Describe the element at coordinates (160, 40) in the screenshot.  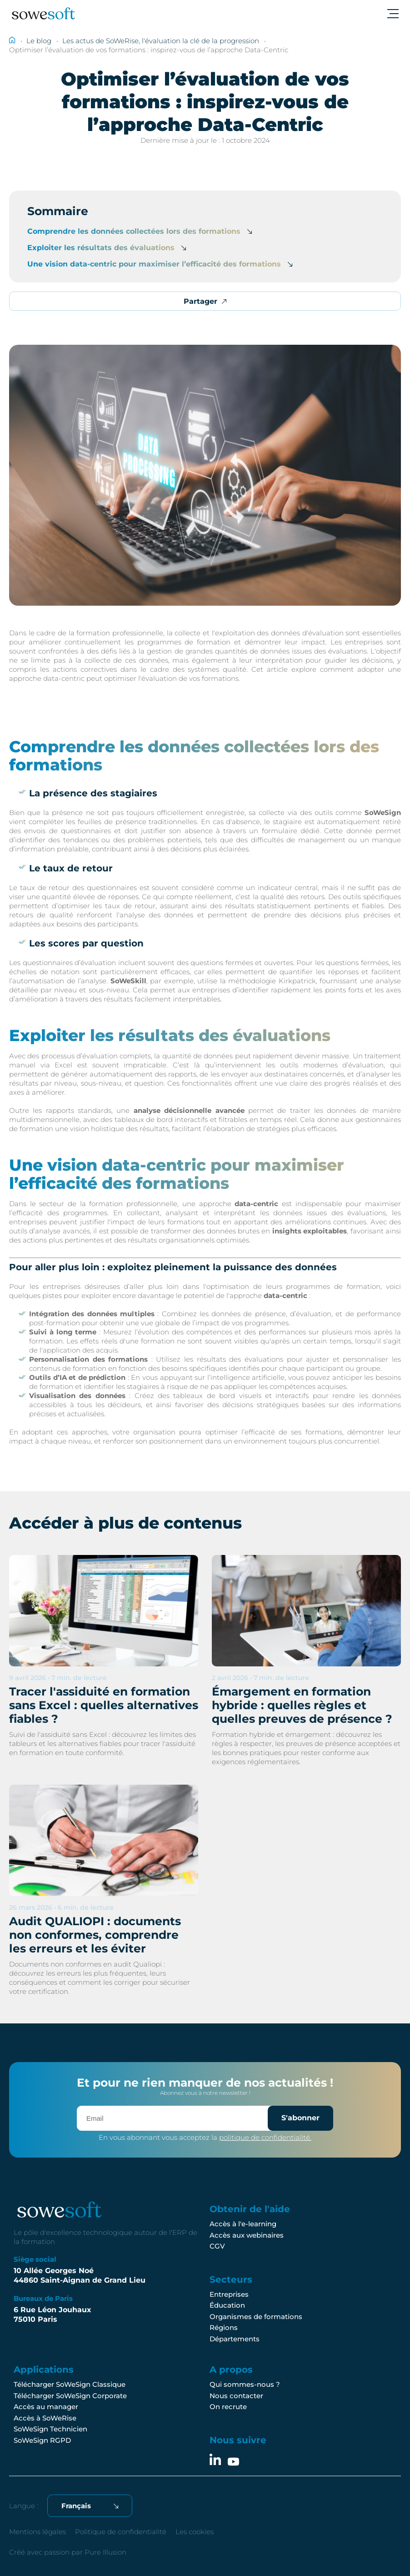
I see `Les actus de SoWeRise, l'évaluation la clé de la progression` at that location.